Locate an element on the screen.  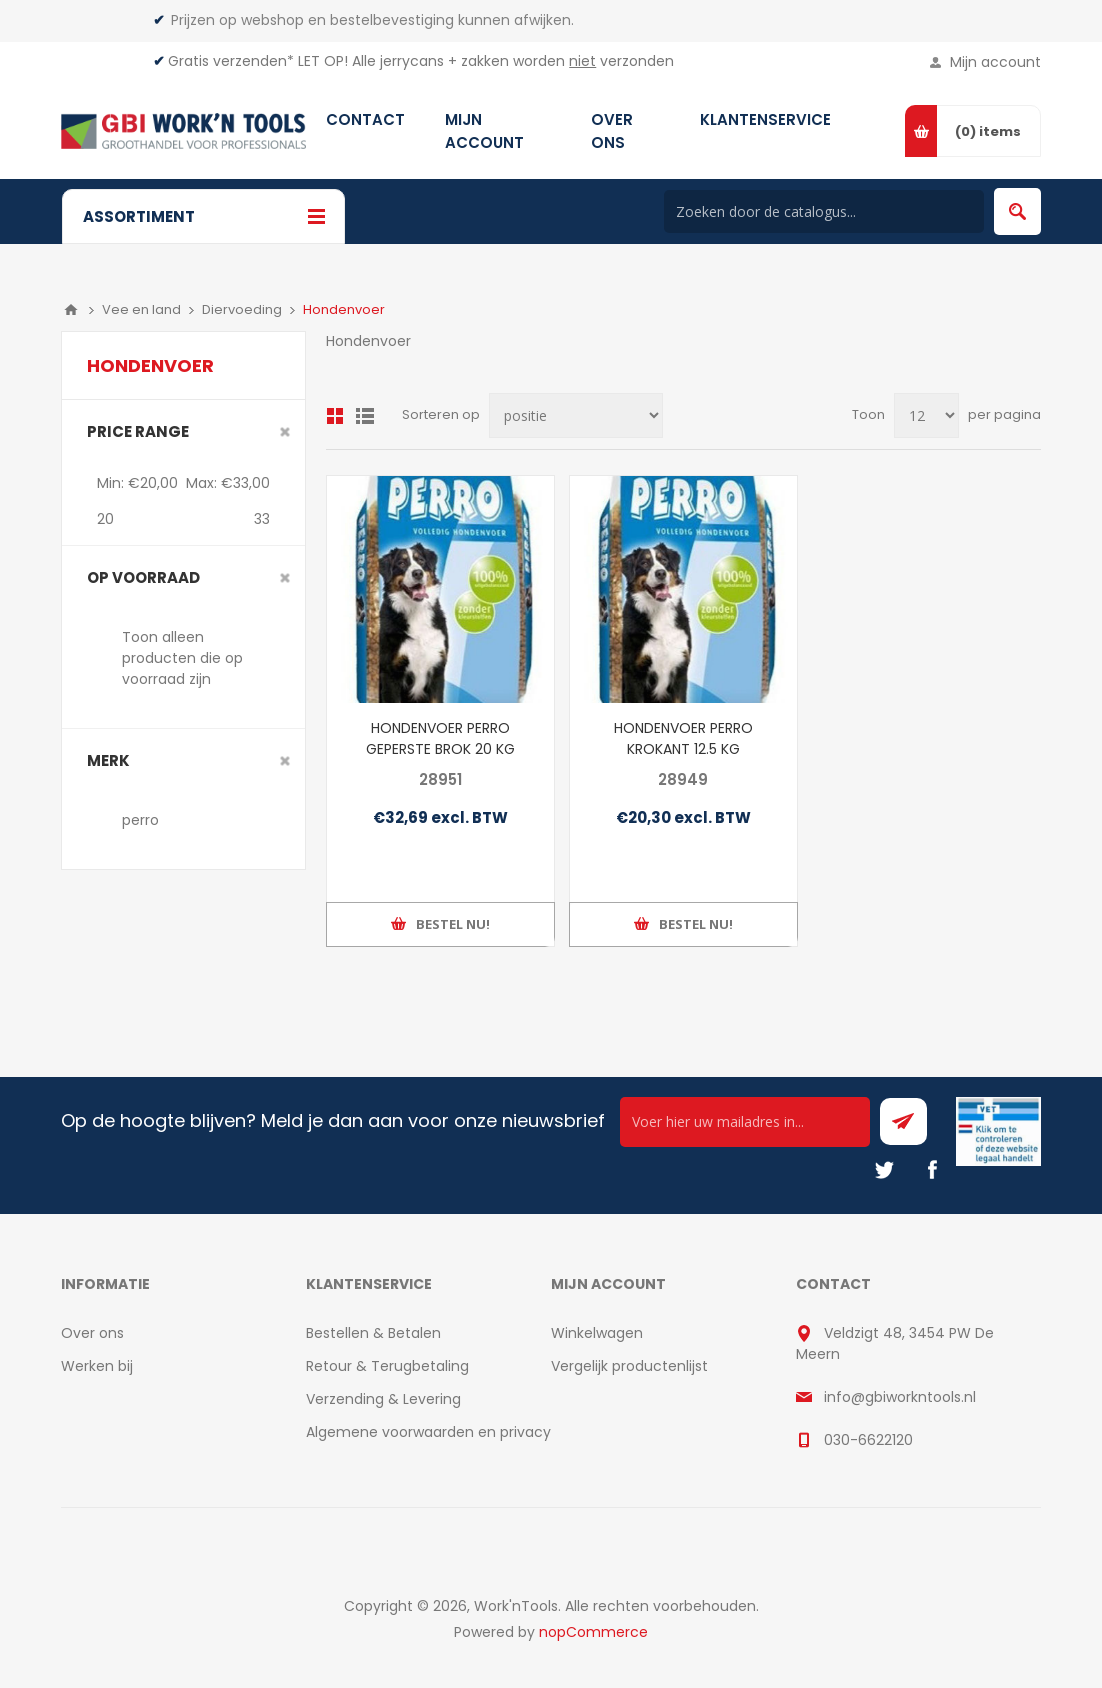
Gratis verzenden* is located at coordinates (231, 61).